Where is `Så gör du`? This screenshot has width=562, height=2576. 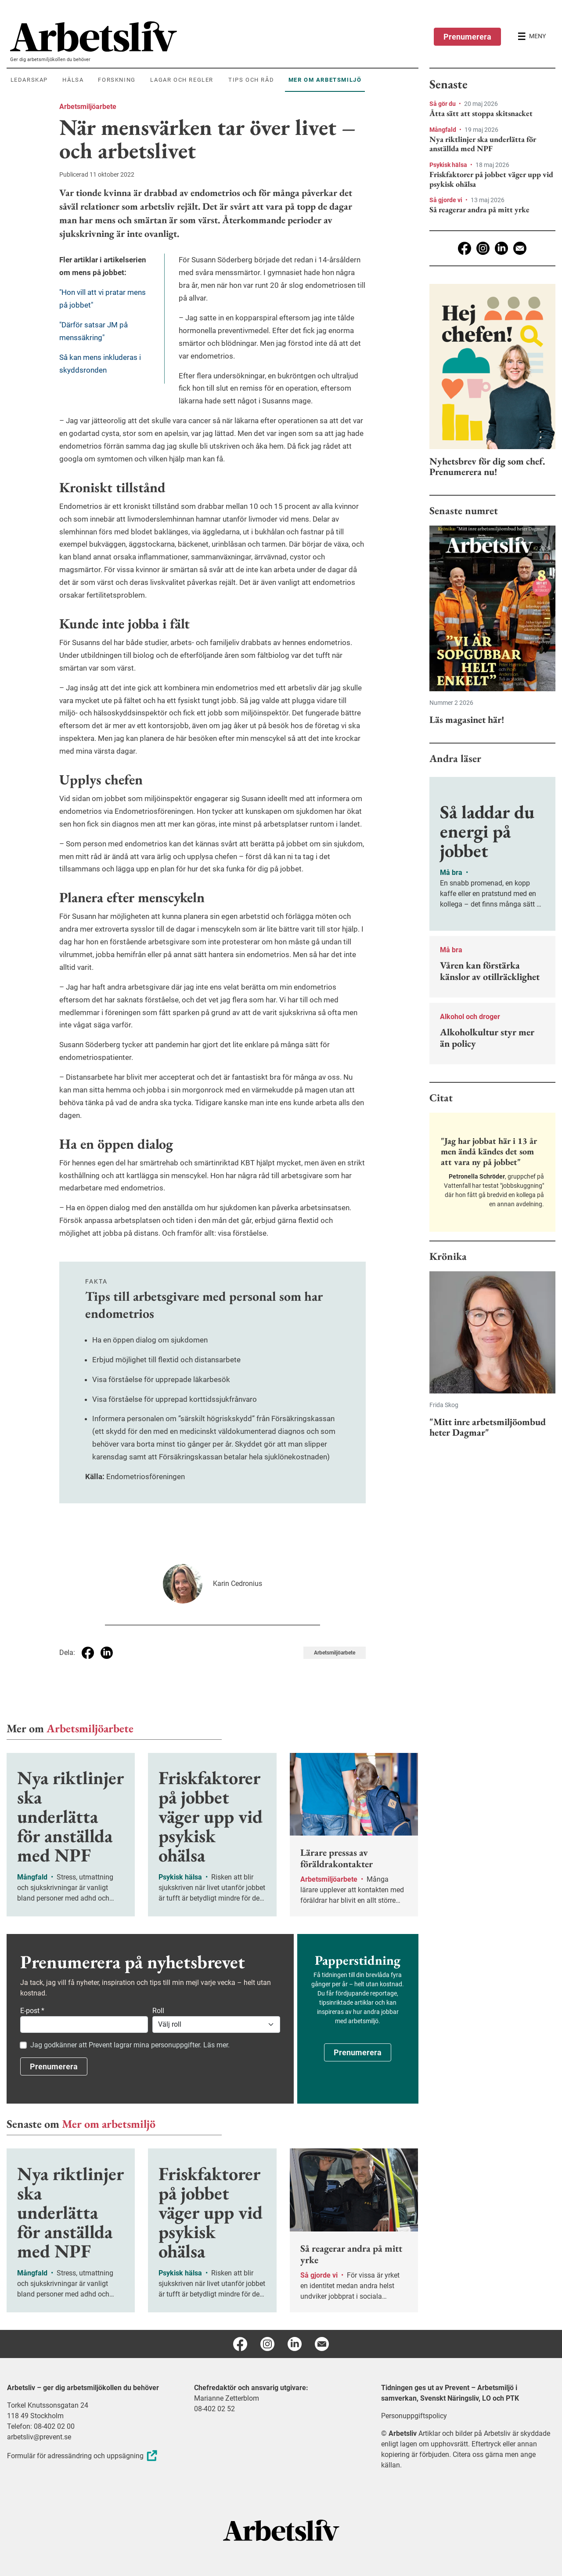
Så gör du is located at coordinates (443, 103).